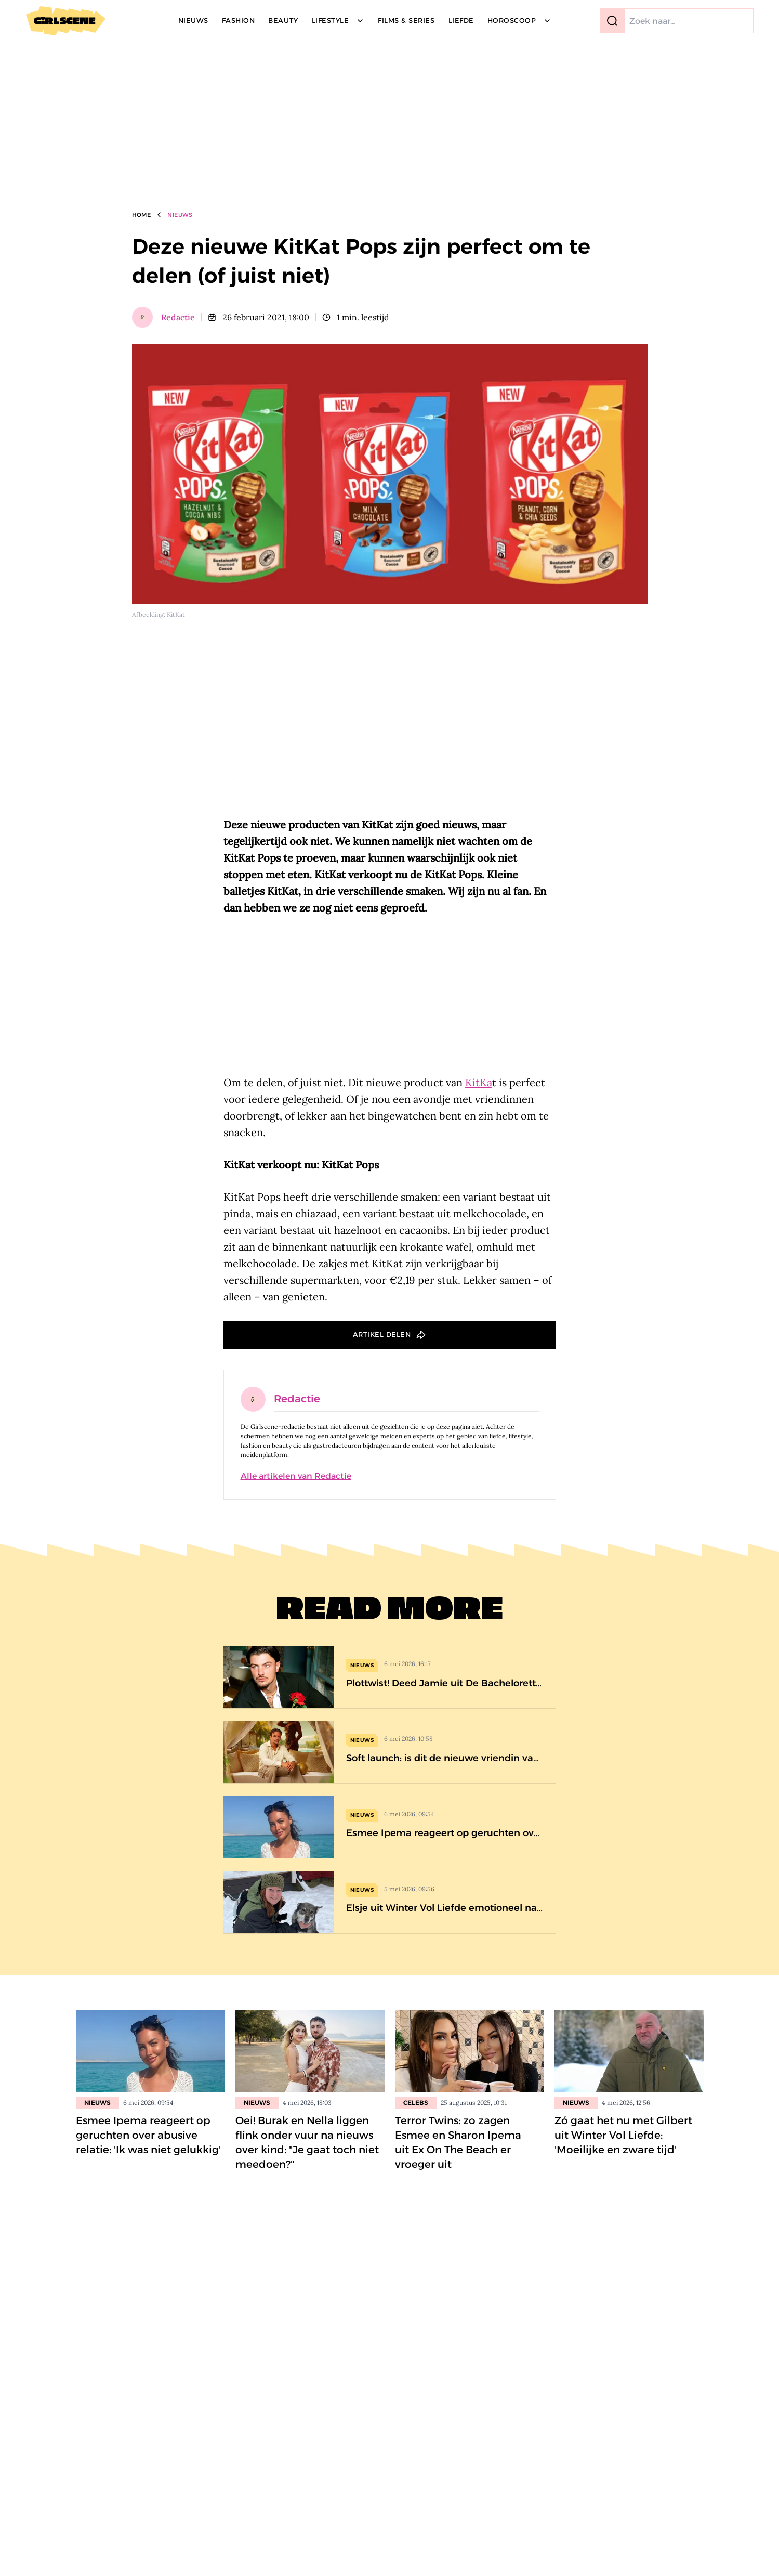 This screenshot has height=2576, width=779. I want to click on Terror Twins: zo zagen Esmee en Sharon Ipema uit Ex On The Beach er vroeger uit, so click(458, 2142).